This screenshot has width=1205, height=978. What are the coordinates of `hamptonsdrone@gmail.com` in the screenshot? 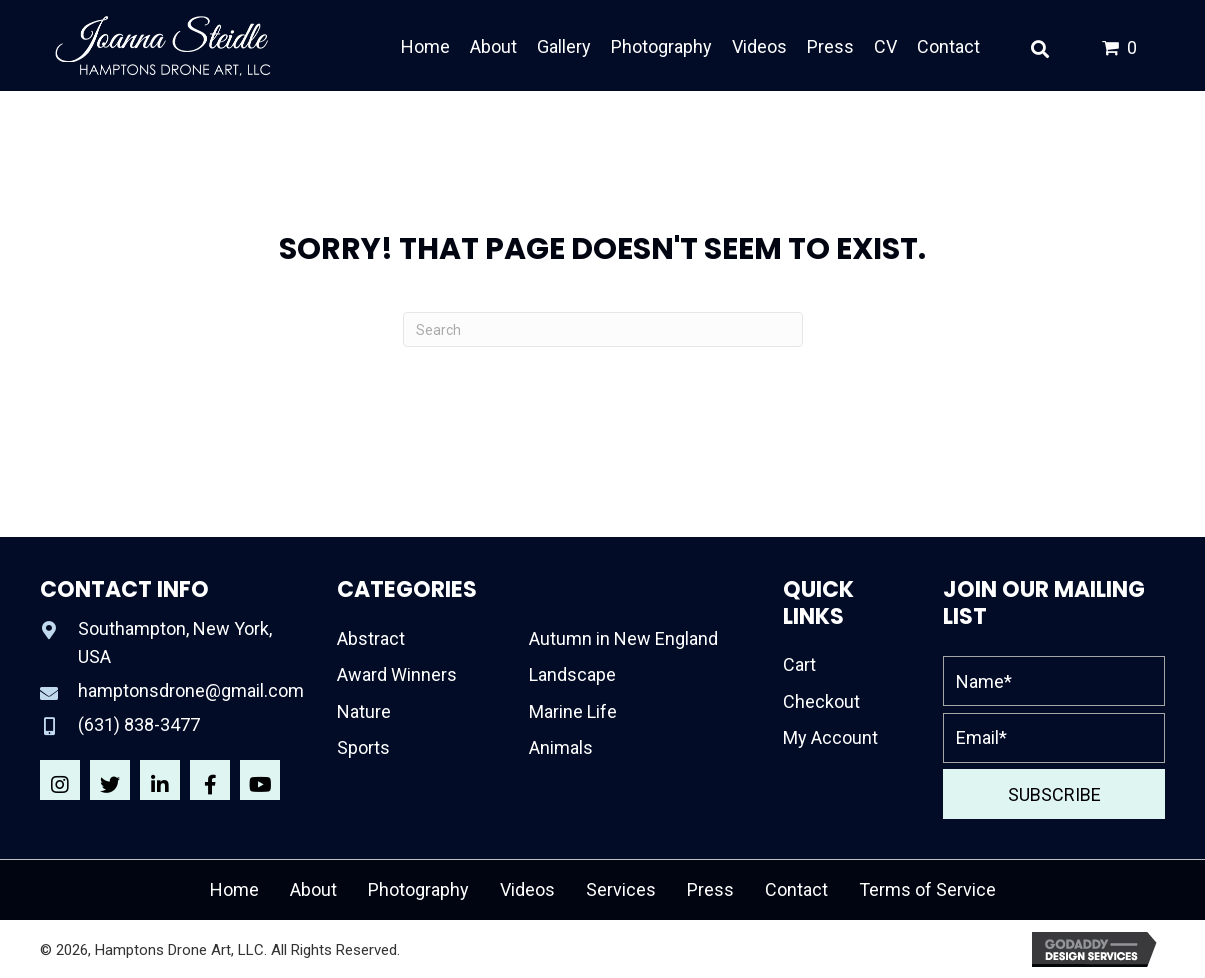 It's located at (191, 690).